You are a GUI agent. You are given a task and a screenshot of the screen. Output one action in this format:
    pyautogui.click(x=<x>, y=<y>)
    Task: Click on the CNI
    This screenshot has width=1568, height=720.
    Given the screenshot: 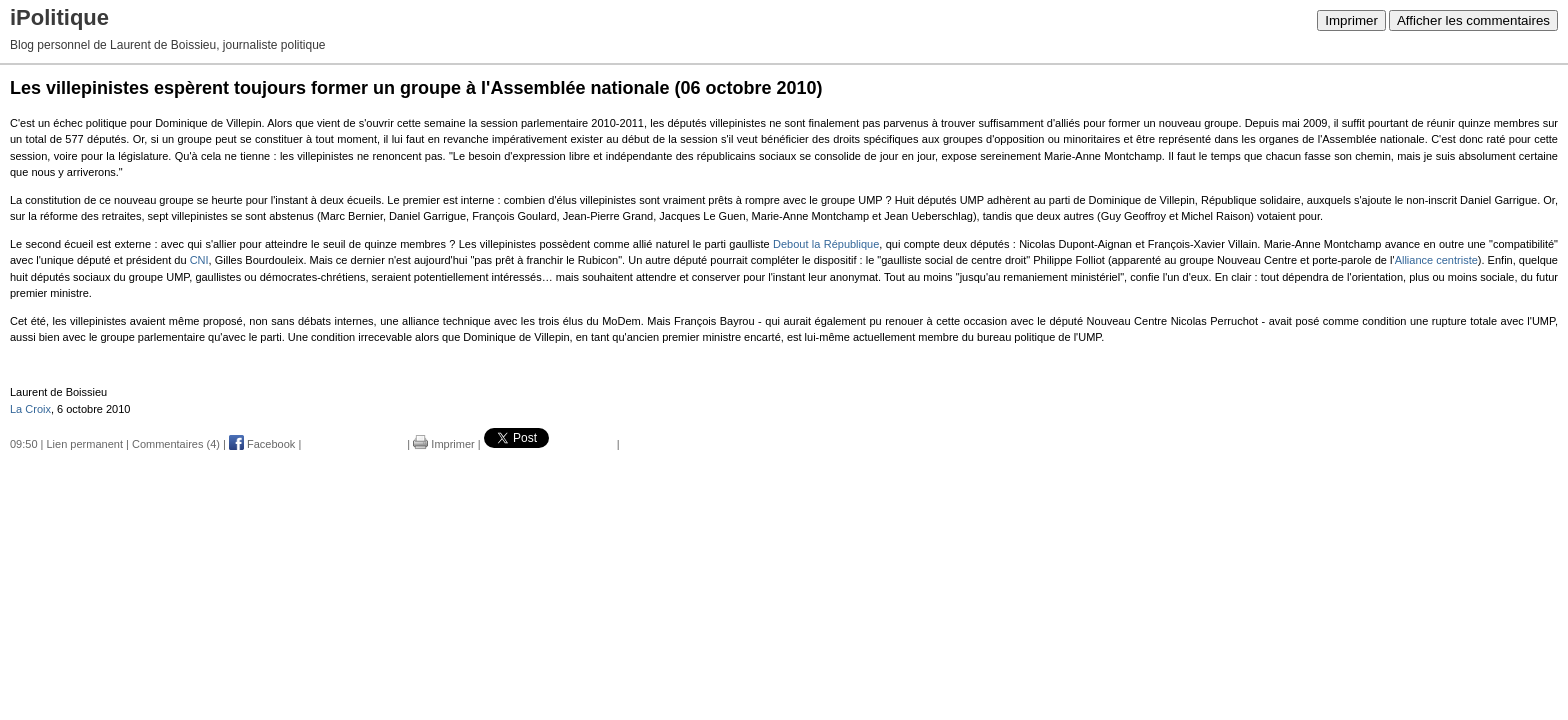 What is the action you would take?
    pyautogui.click(x=199, y=260)
    